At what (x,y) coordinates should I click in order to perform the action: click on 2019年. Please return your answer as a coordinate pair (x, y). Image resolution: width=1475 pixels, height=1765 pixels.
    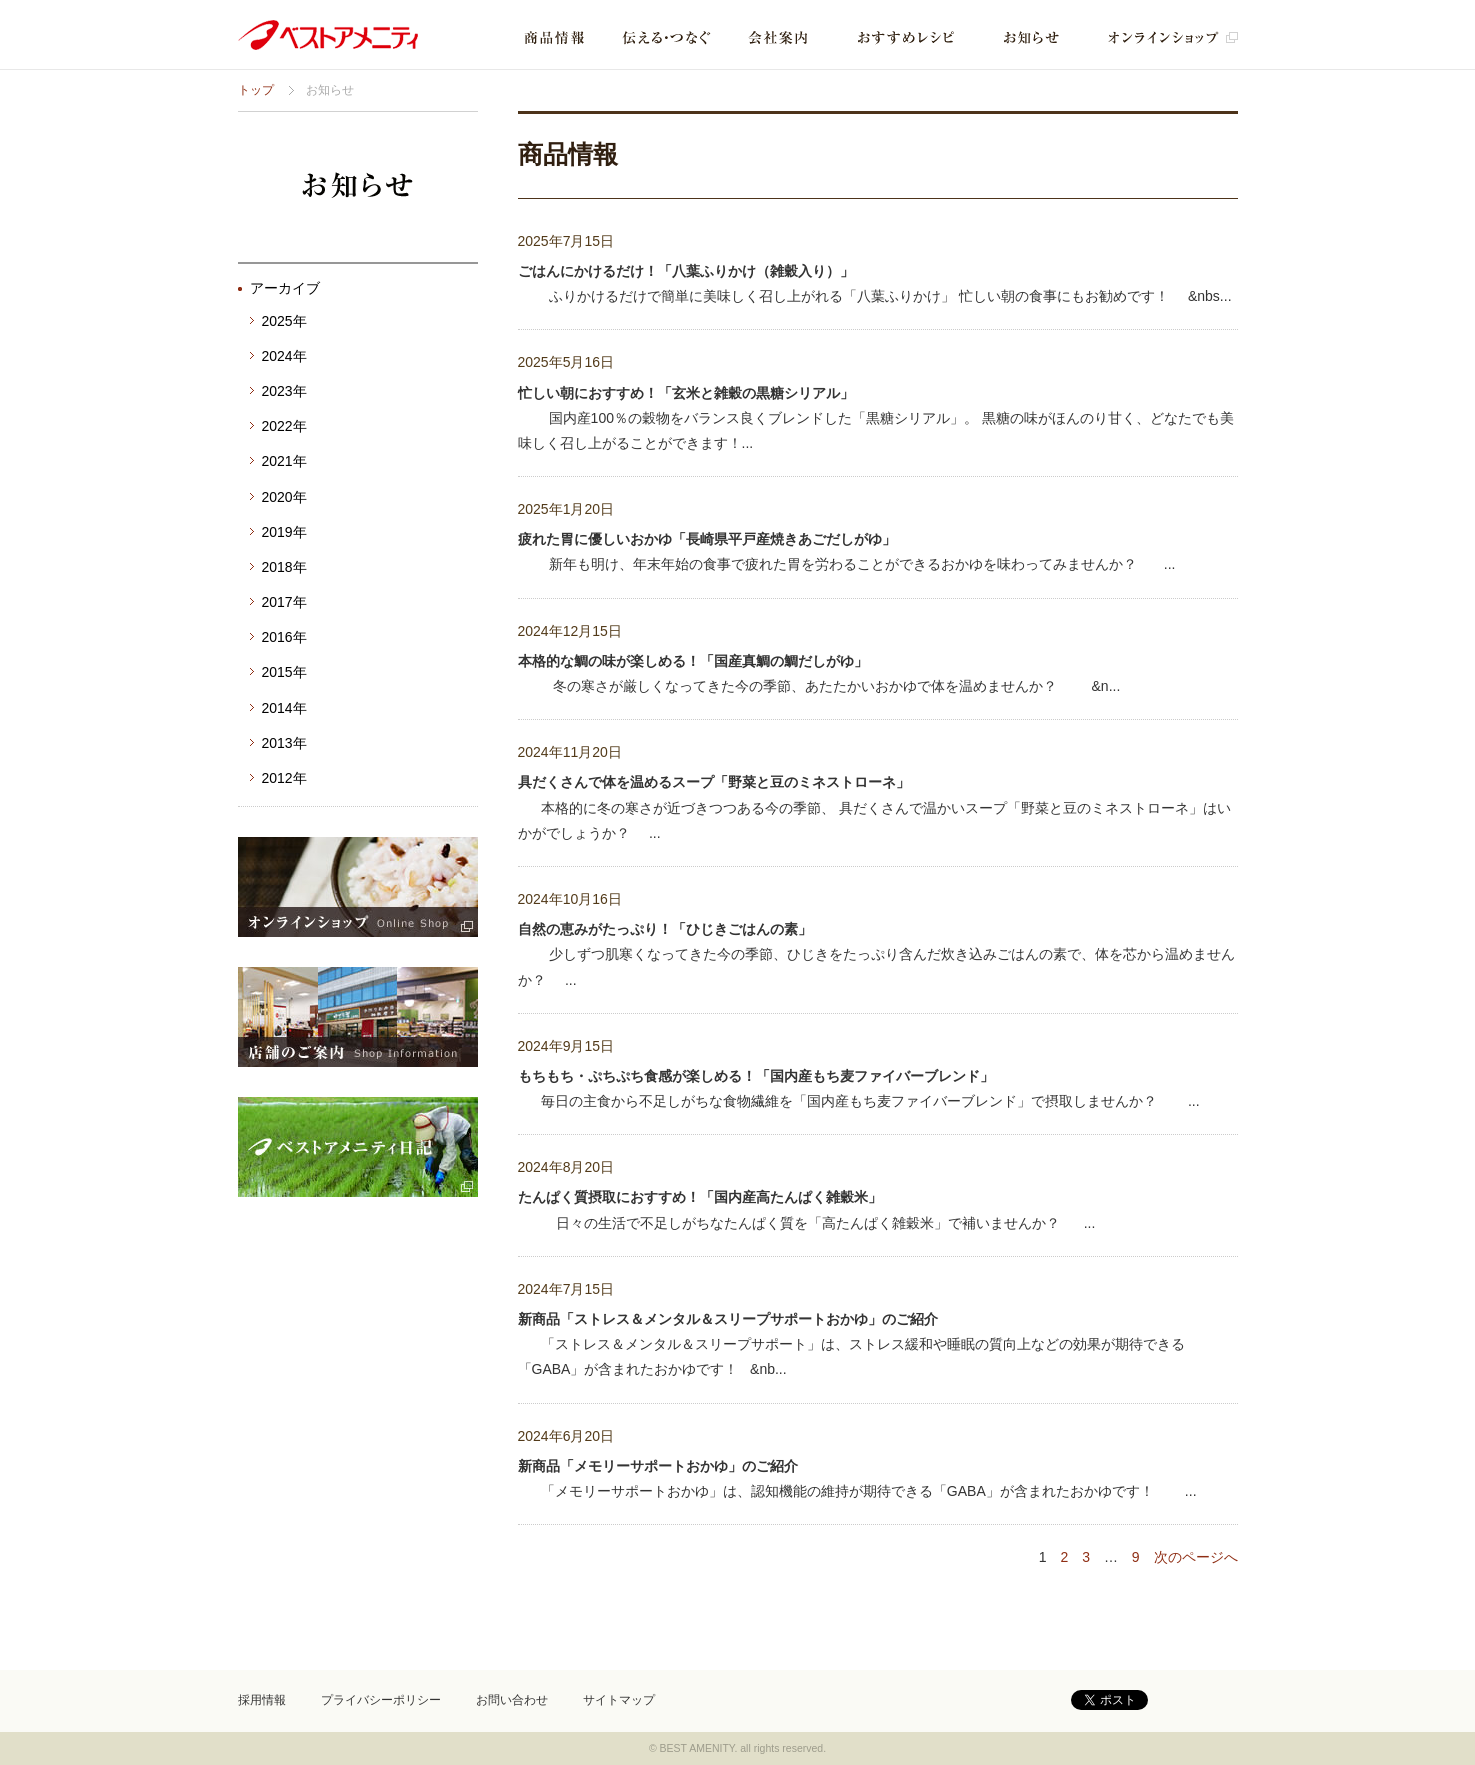
    Looking at the image, I should click on (284, 532).